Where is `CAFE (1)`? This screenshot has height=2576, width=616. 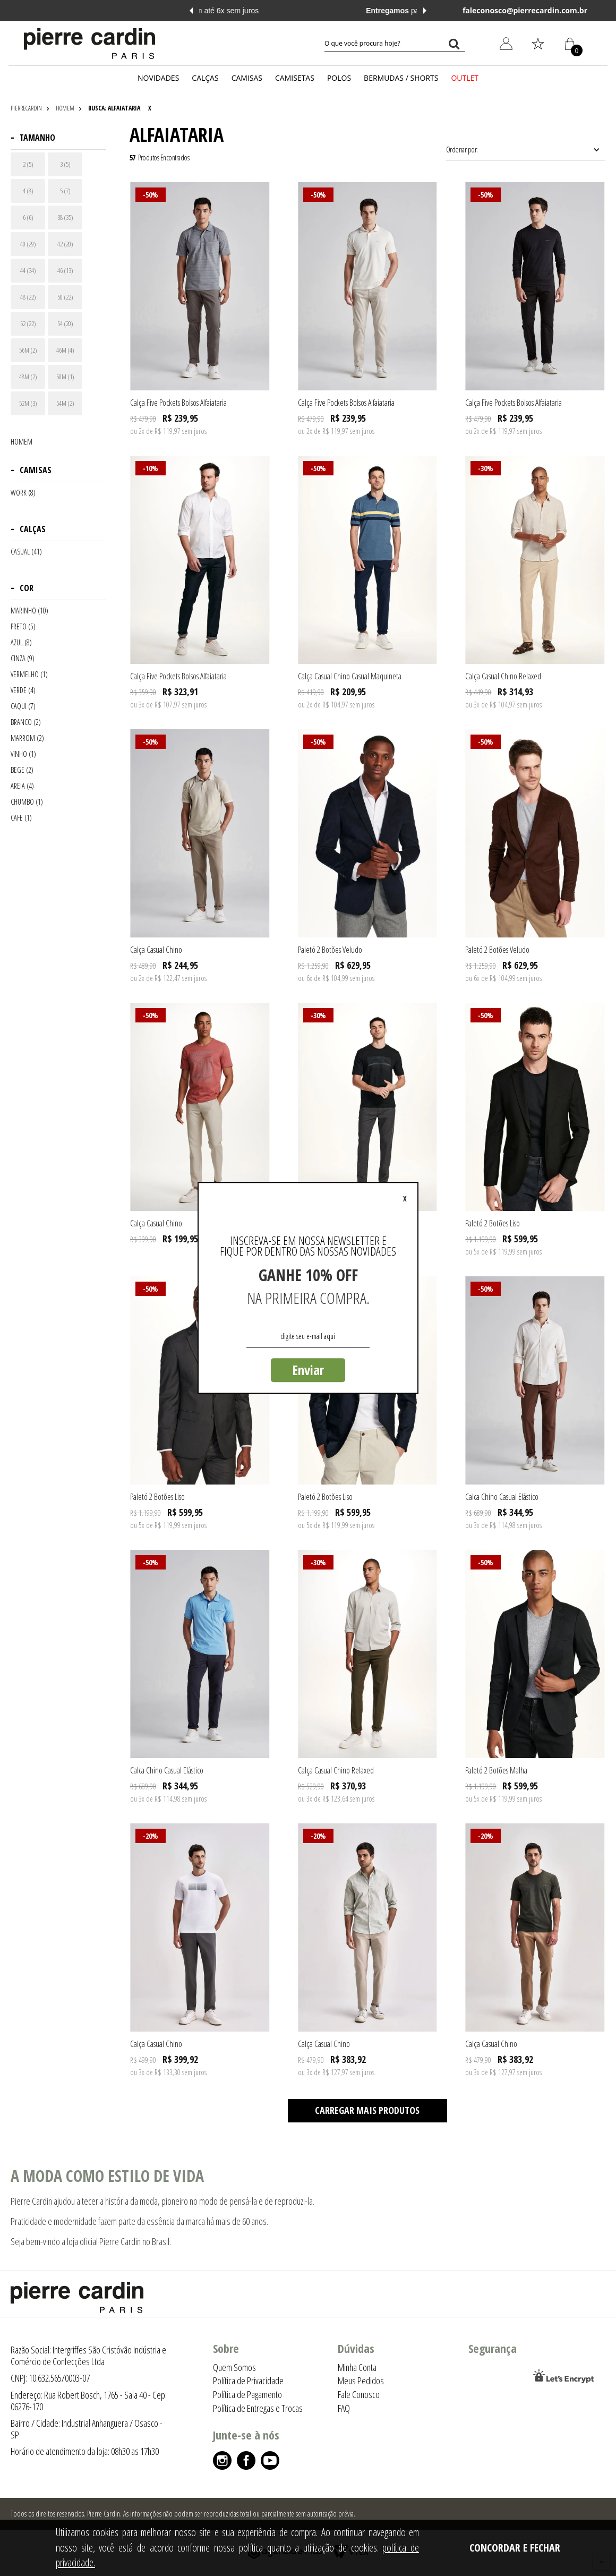 CAFE (1) is located at coordinates (21, 818).